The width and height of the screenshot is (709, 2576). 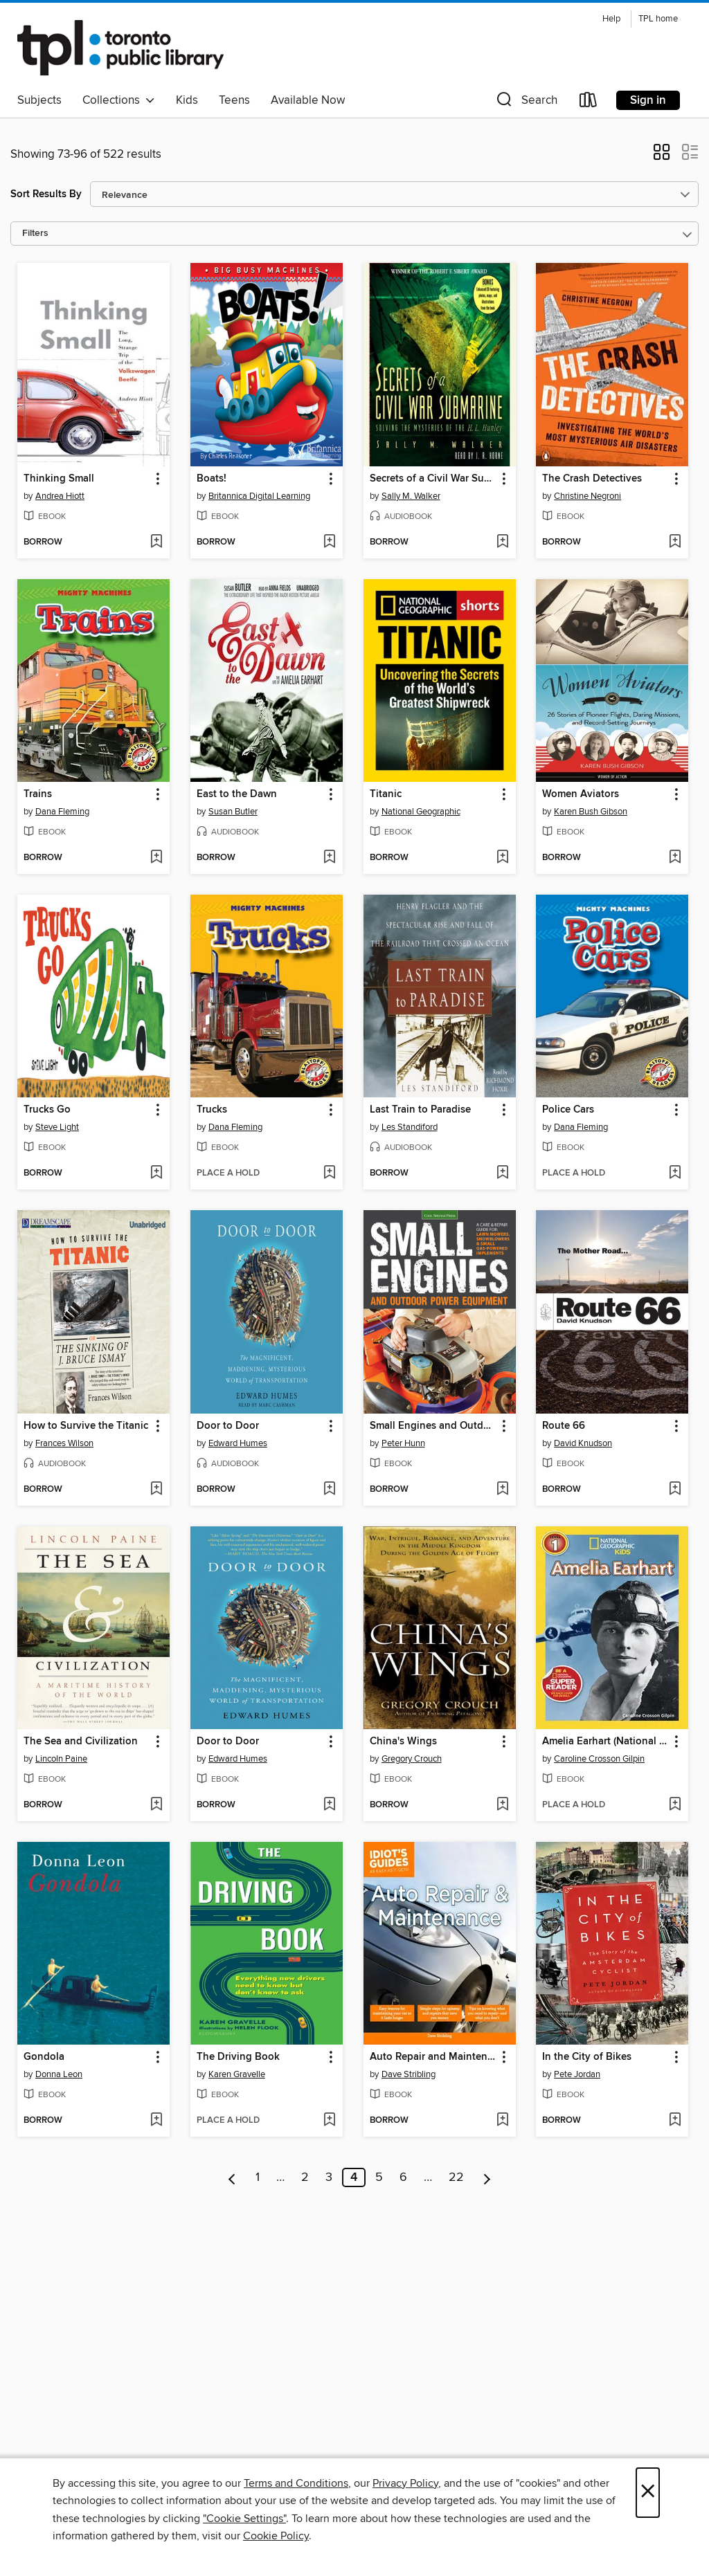 I want to click on Collections [button], so click(x=118, y=100).